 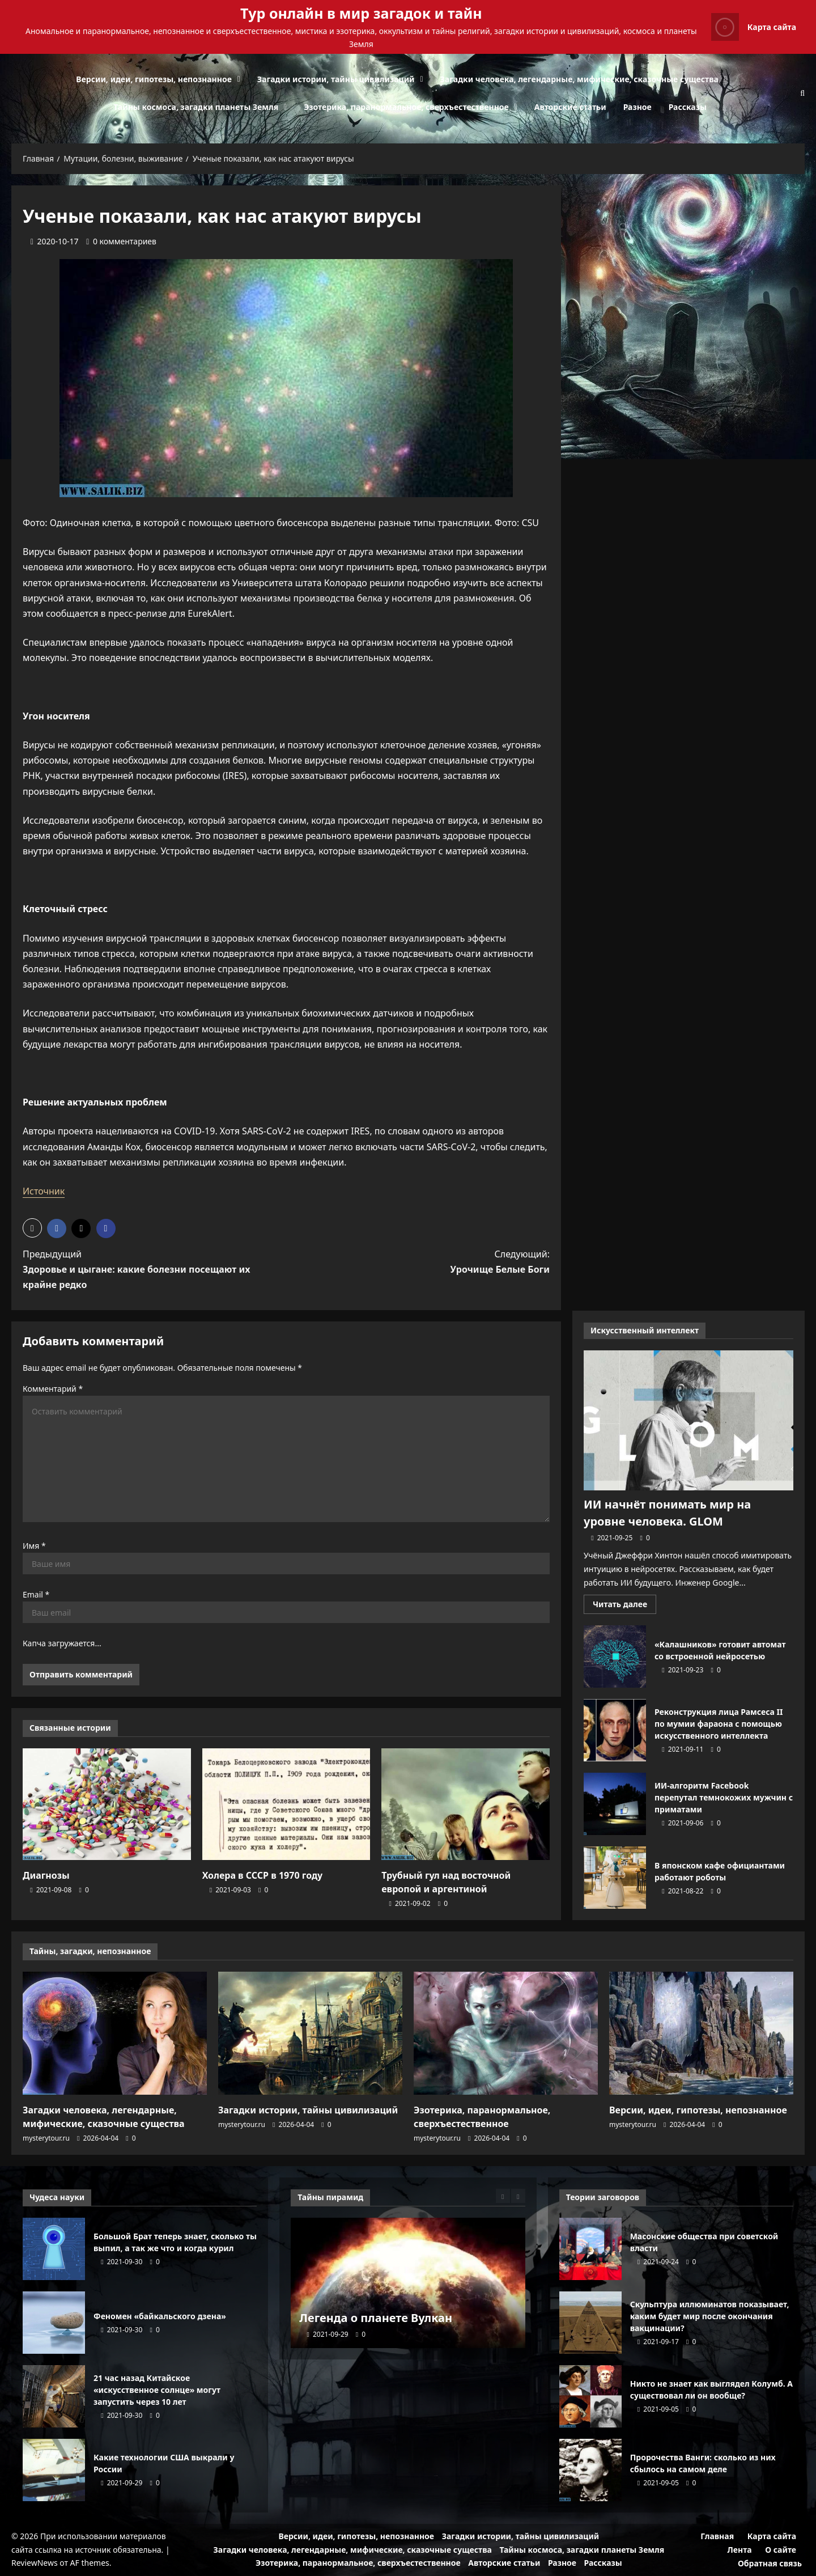 I want to click on [Версии, идеи, гипотезы, непознанное], so click(x=701, y=2033).